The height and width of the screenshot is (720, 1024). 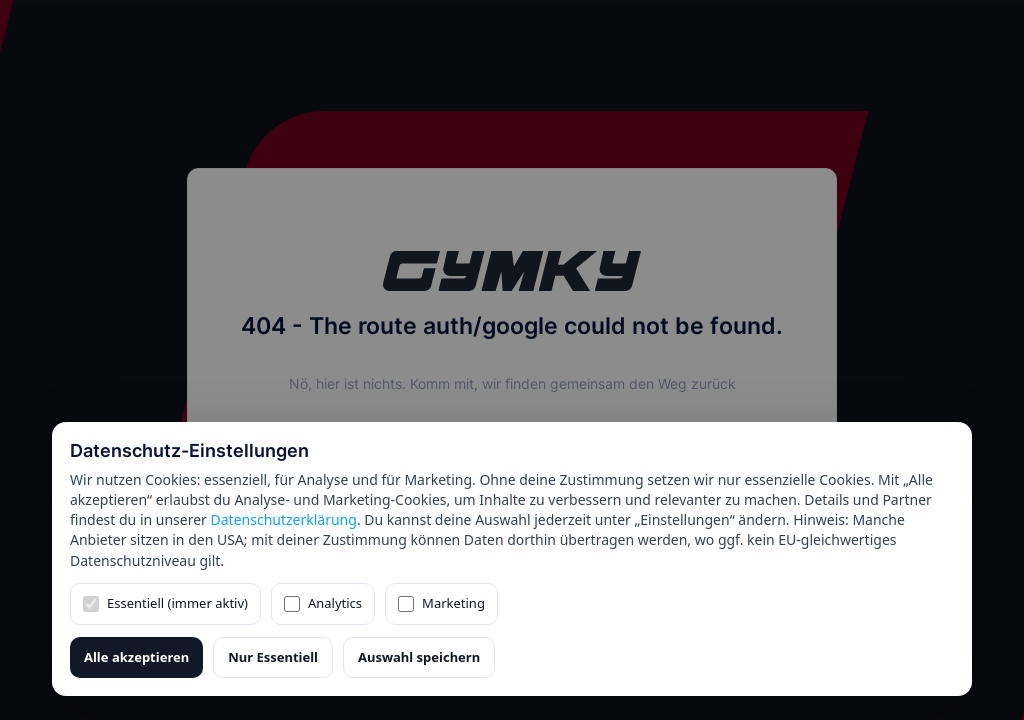 I want to click on Auswahl speichern, so click(x=419, y=657).